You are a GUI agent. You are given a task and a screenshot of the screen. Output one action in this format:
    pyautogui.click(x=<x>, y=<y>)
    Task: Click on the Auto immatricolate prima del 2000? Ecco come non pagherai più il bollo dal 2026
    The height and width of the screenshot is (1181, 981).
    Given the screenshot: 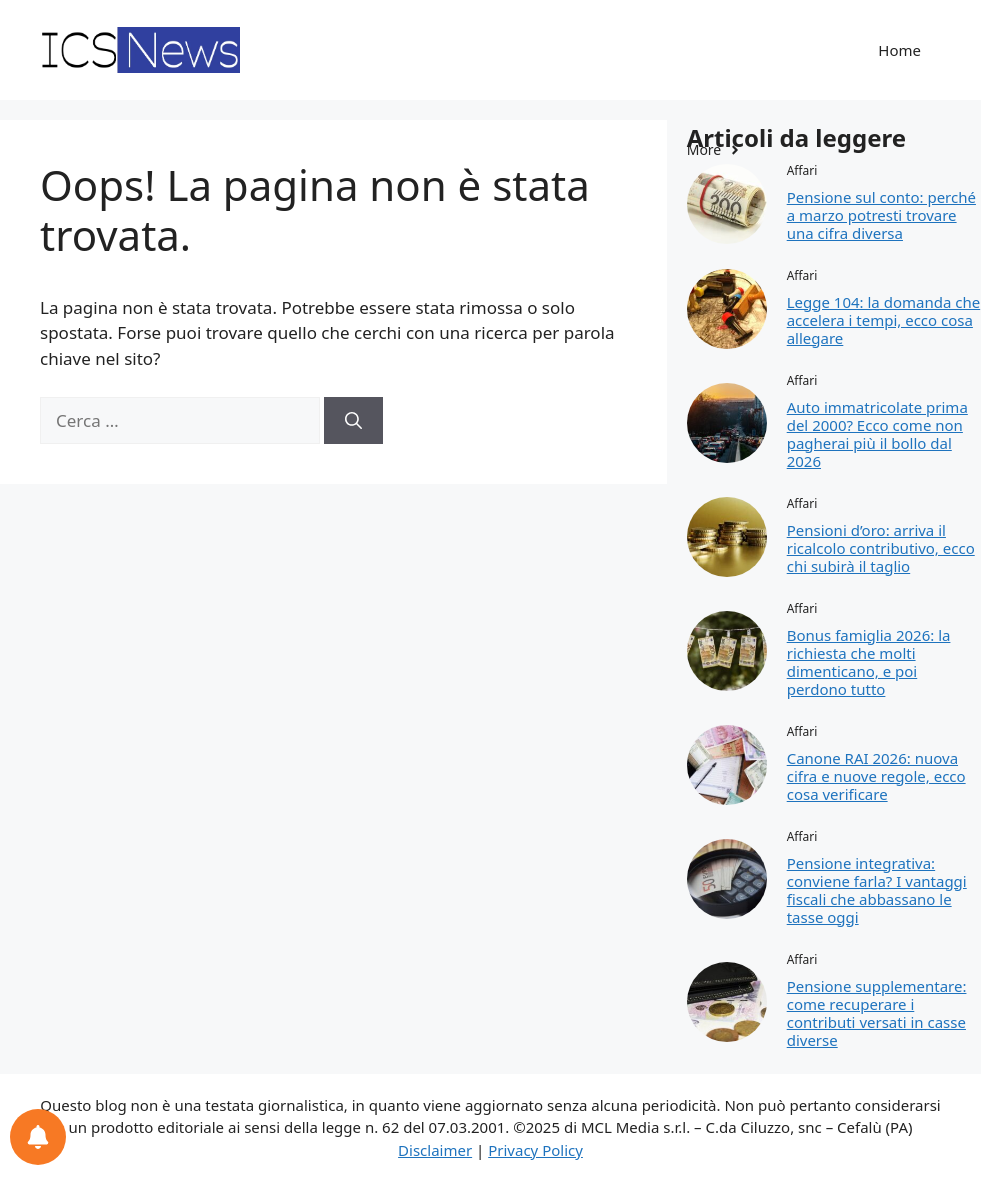 What is the action you would take?
    pyautogui.click(x=877, y=434)
    